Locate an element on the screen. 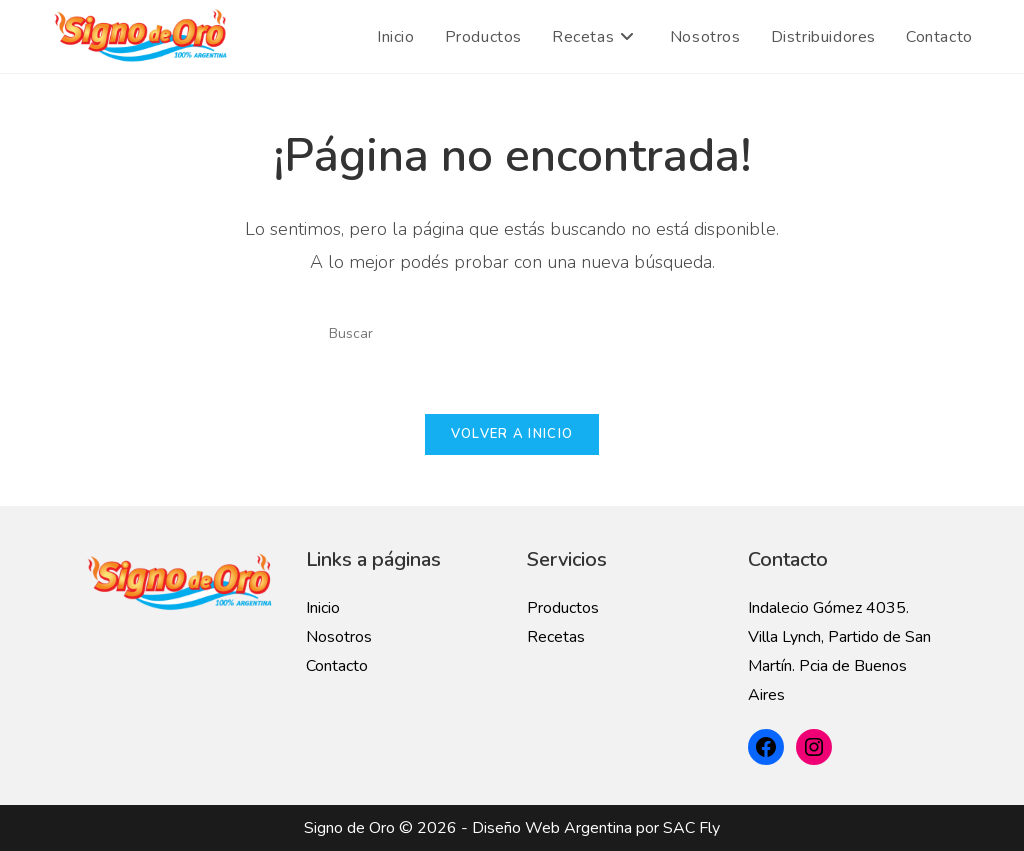  Productos is located at coordinates (563, 608).